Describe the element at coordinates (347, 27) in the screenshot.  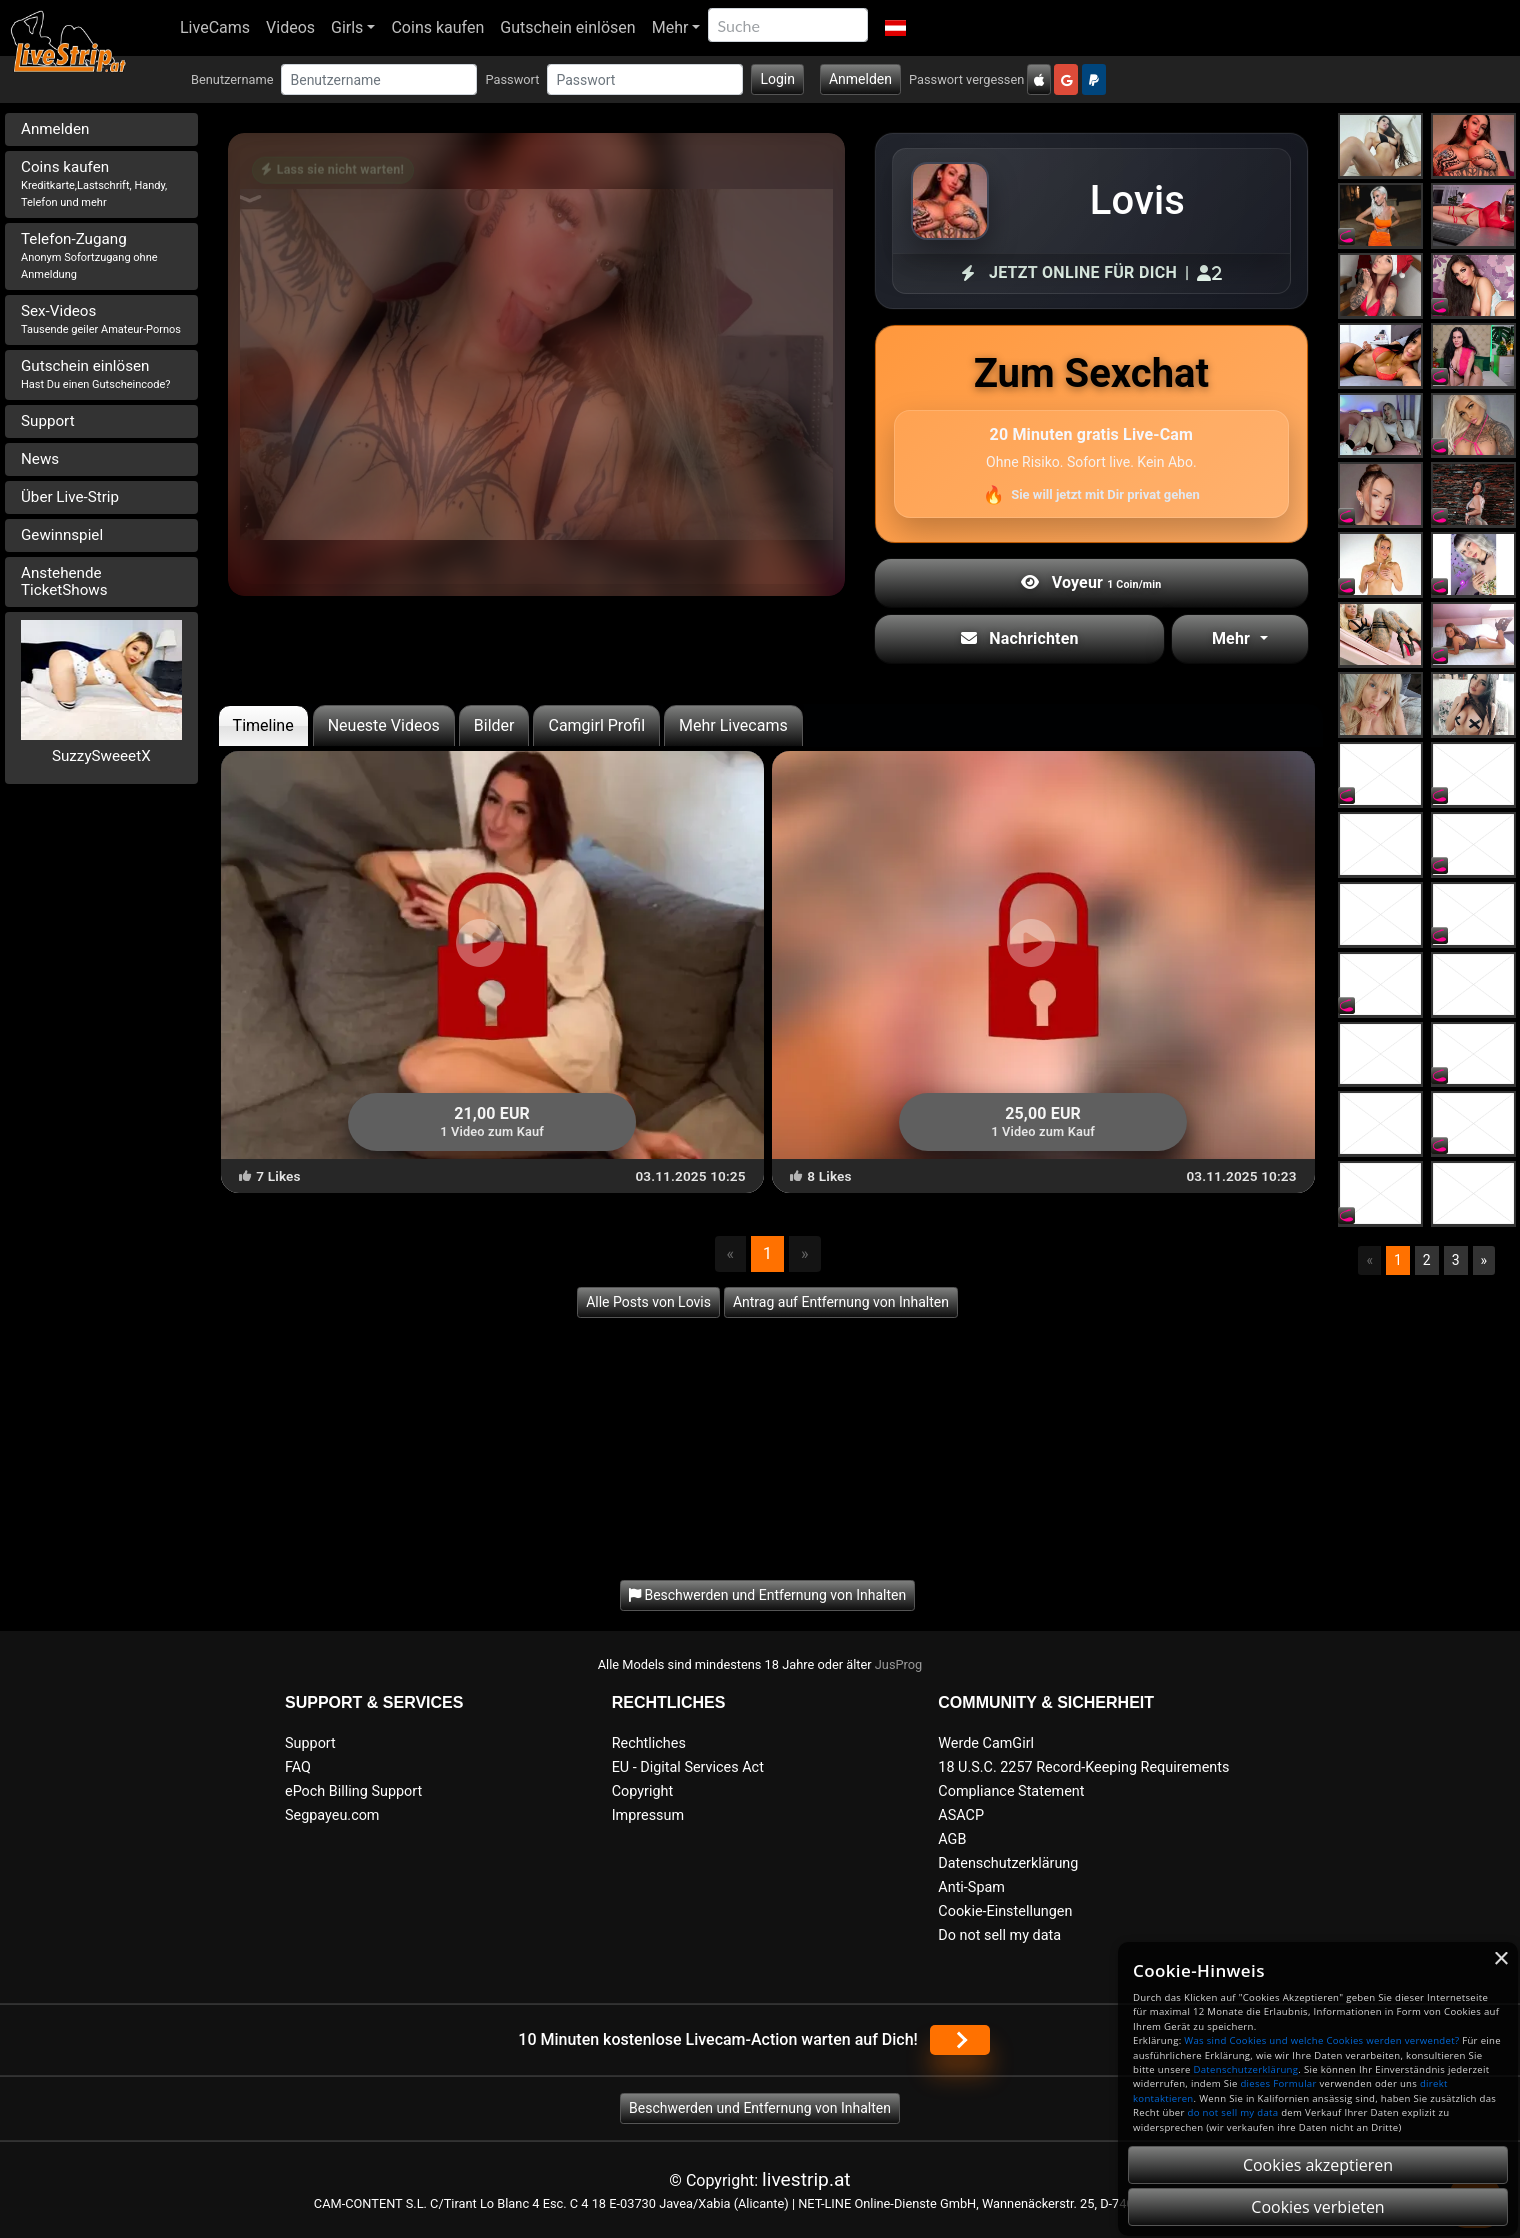
I see `Girls` at that location.